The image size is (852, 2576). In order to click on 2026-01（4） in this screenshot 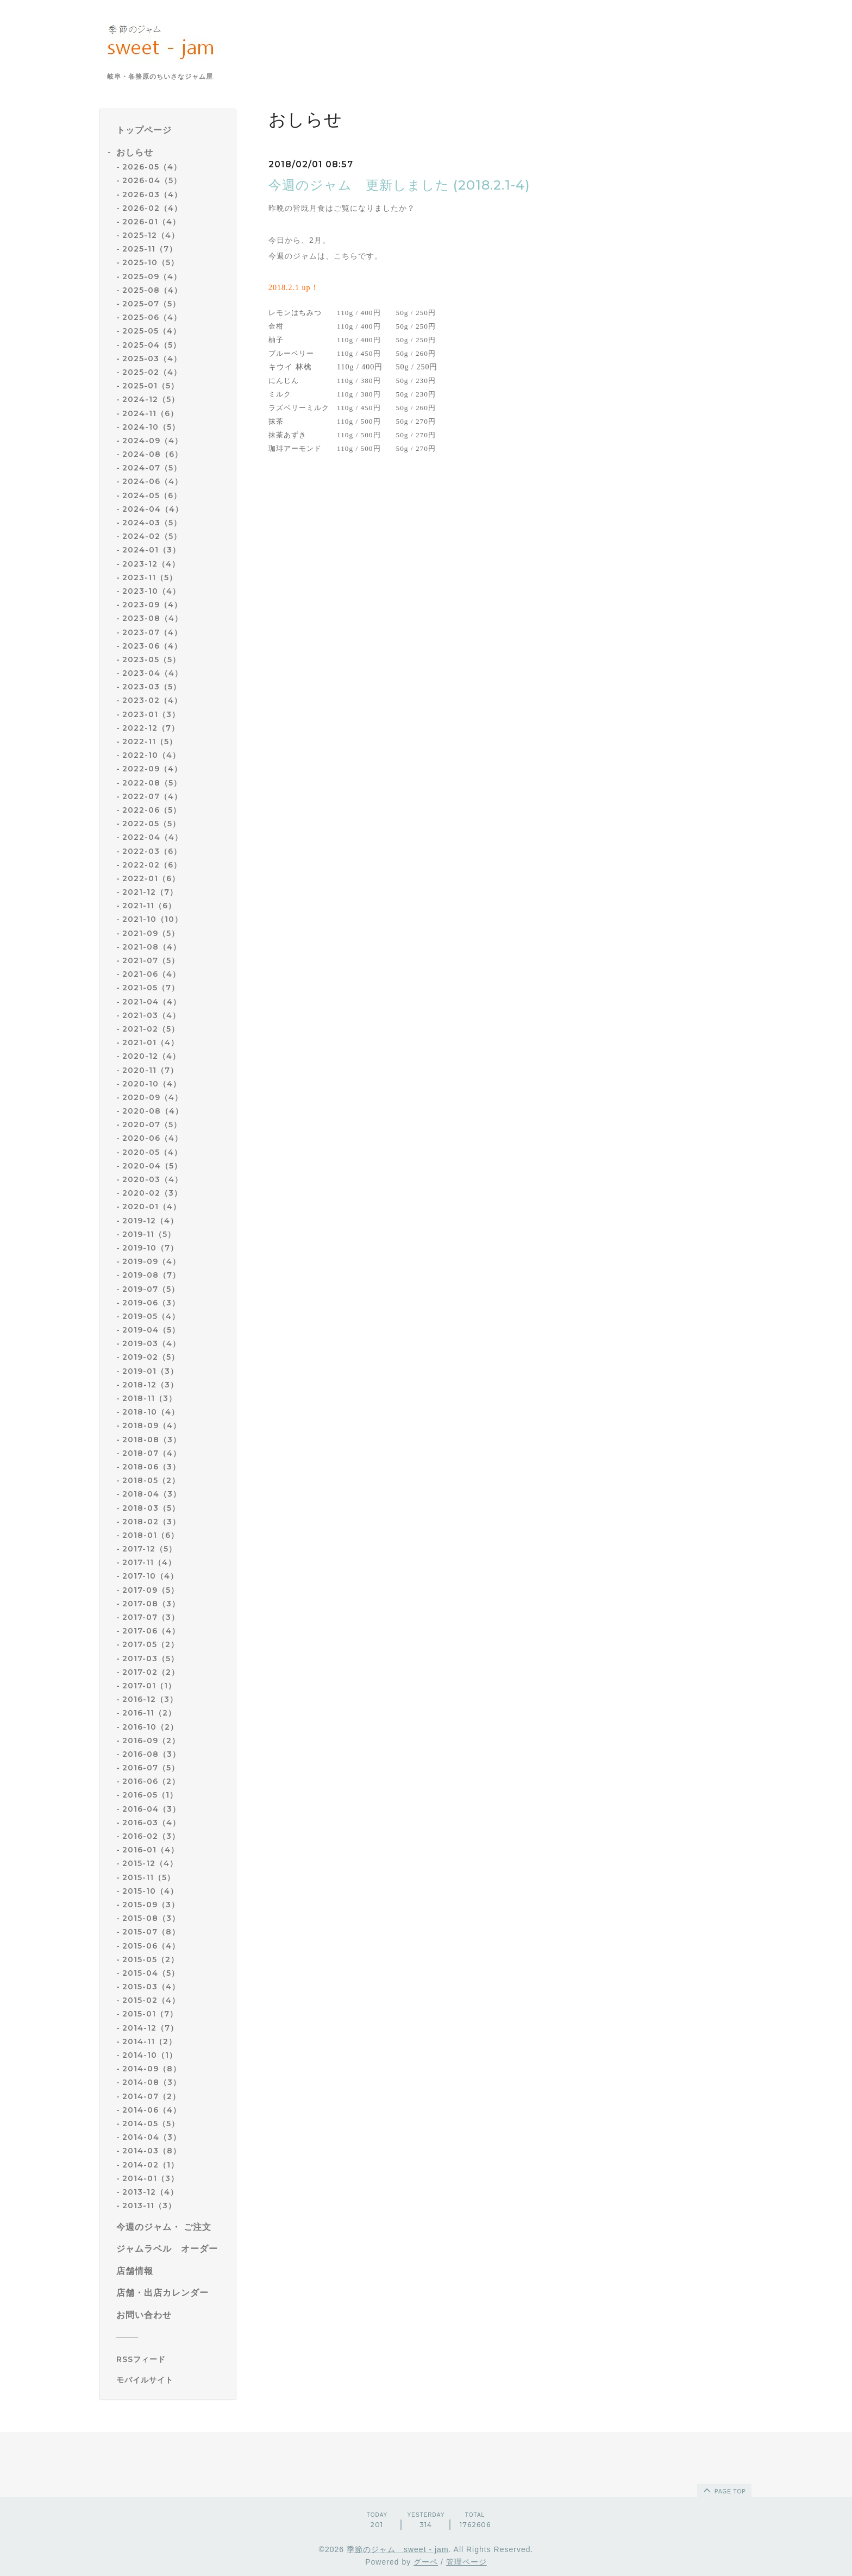, I will do `click(151, 222)`.